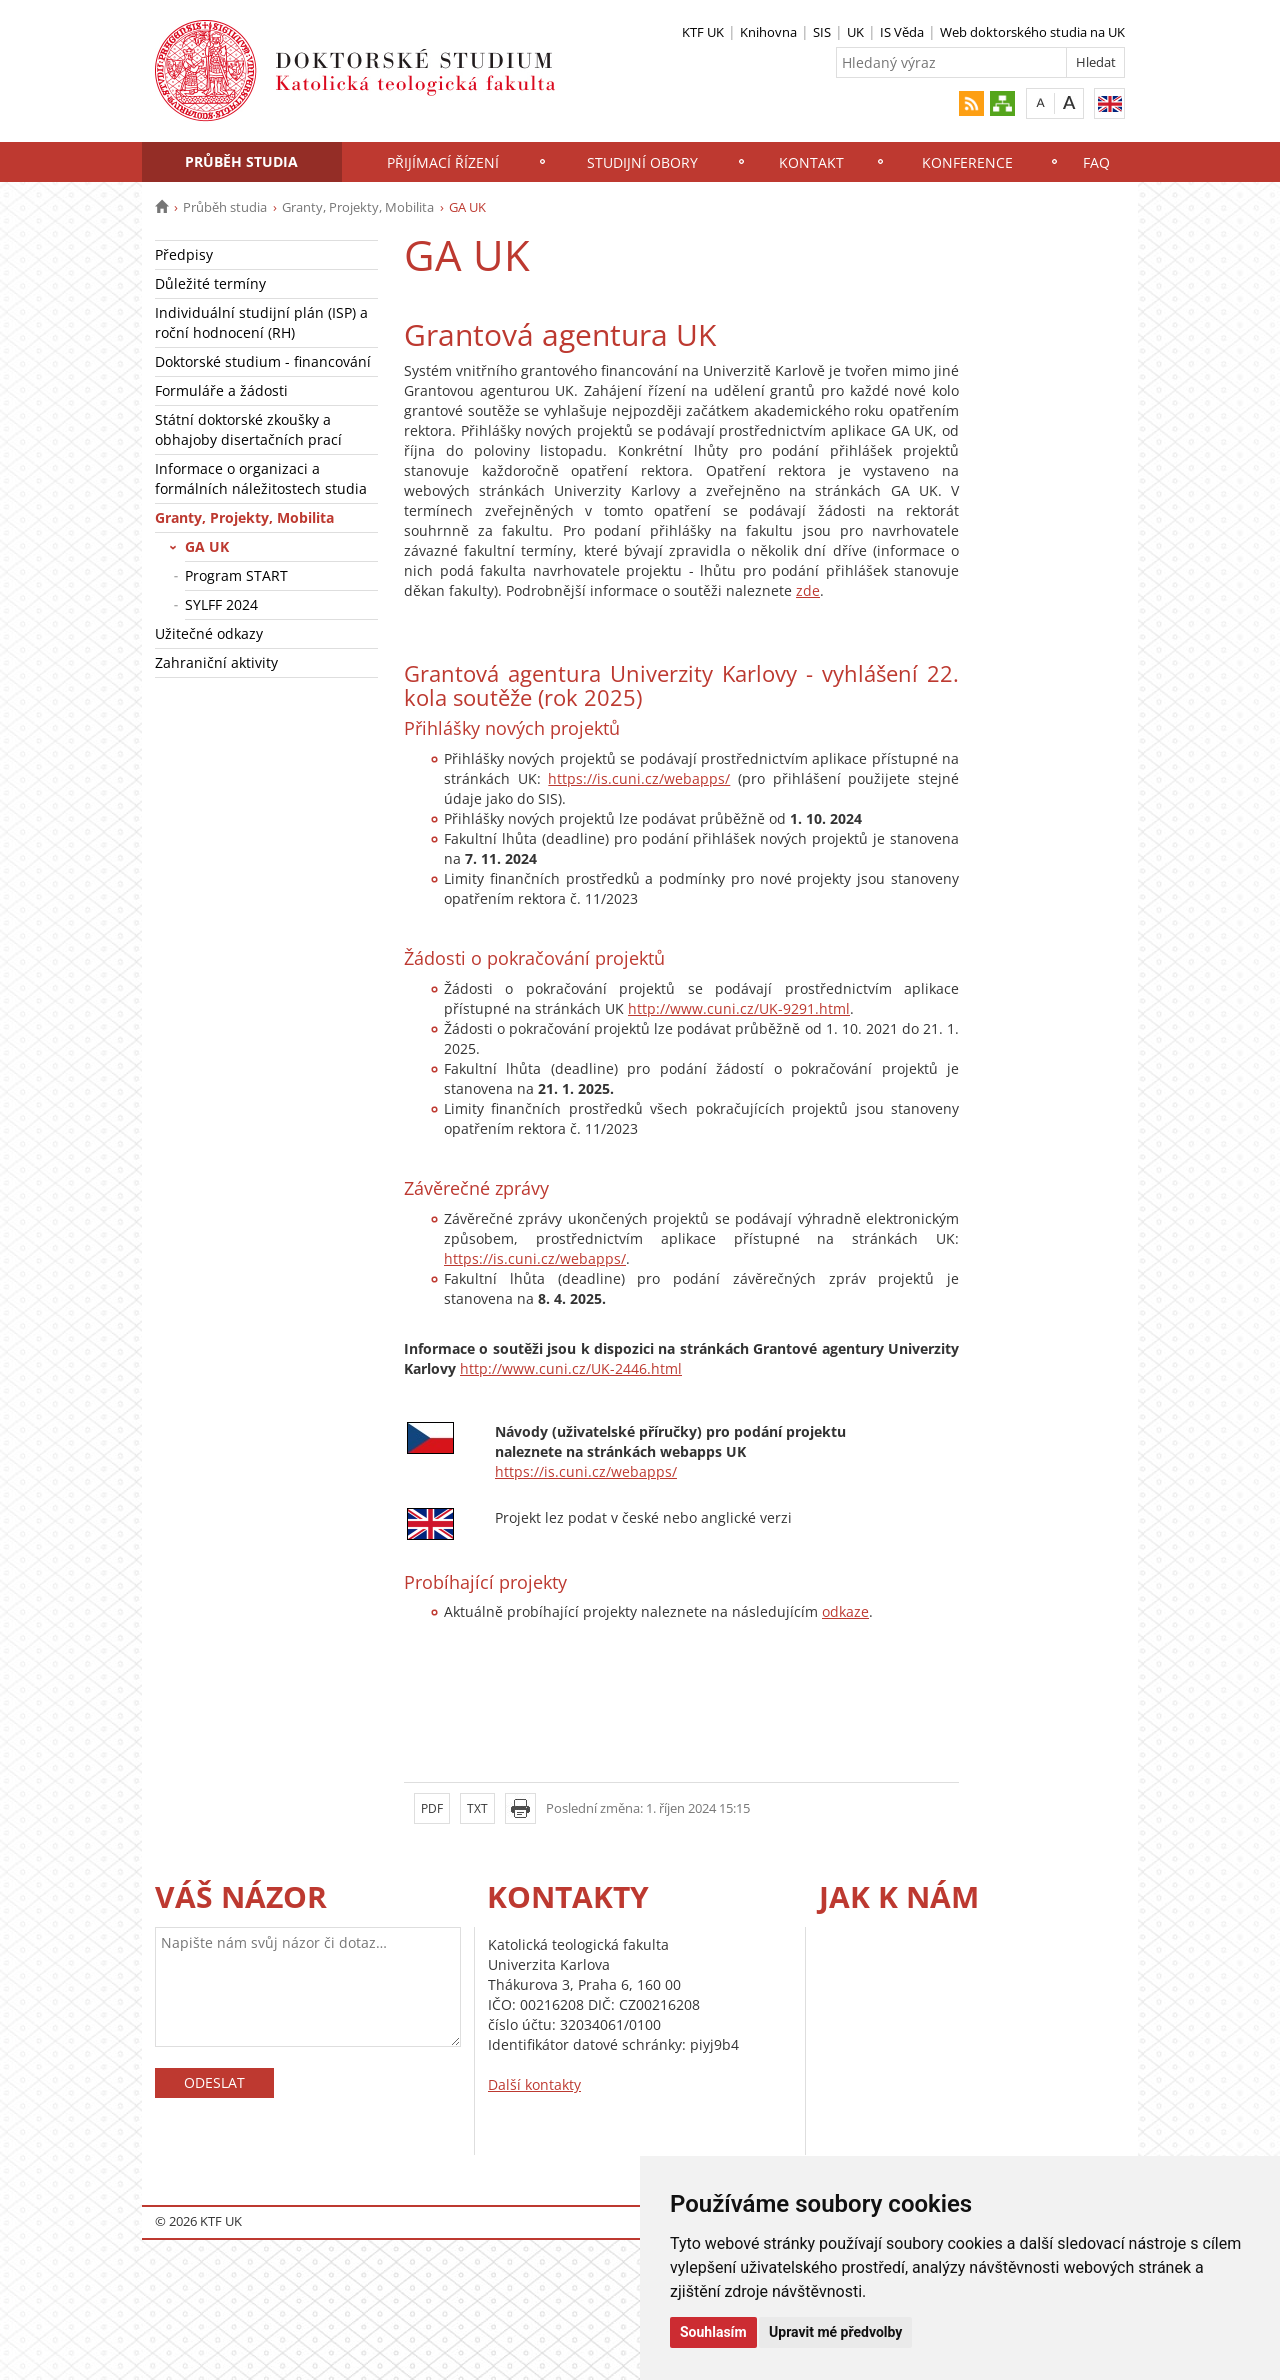 The height and width of the screenshot is (2380, 1280). Describe the element at coordinates (261, 478) in the screenshot. I see `Informace o organizaci a formálních náležitostech studia` at that location.